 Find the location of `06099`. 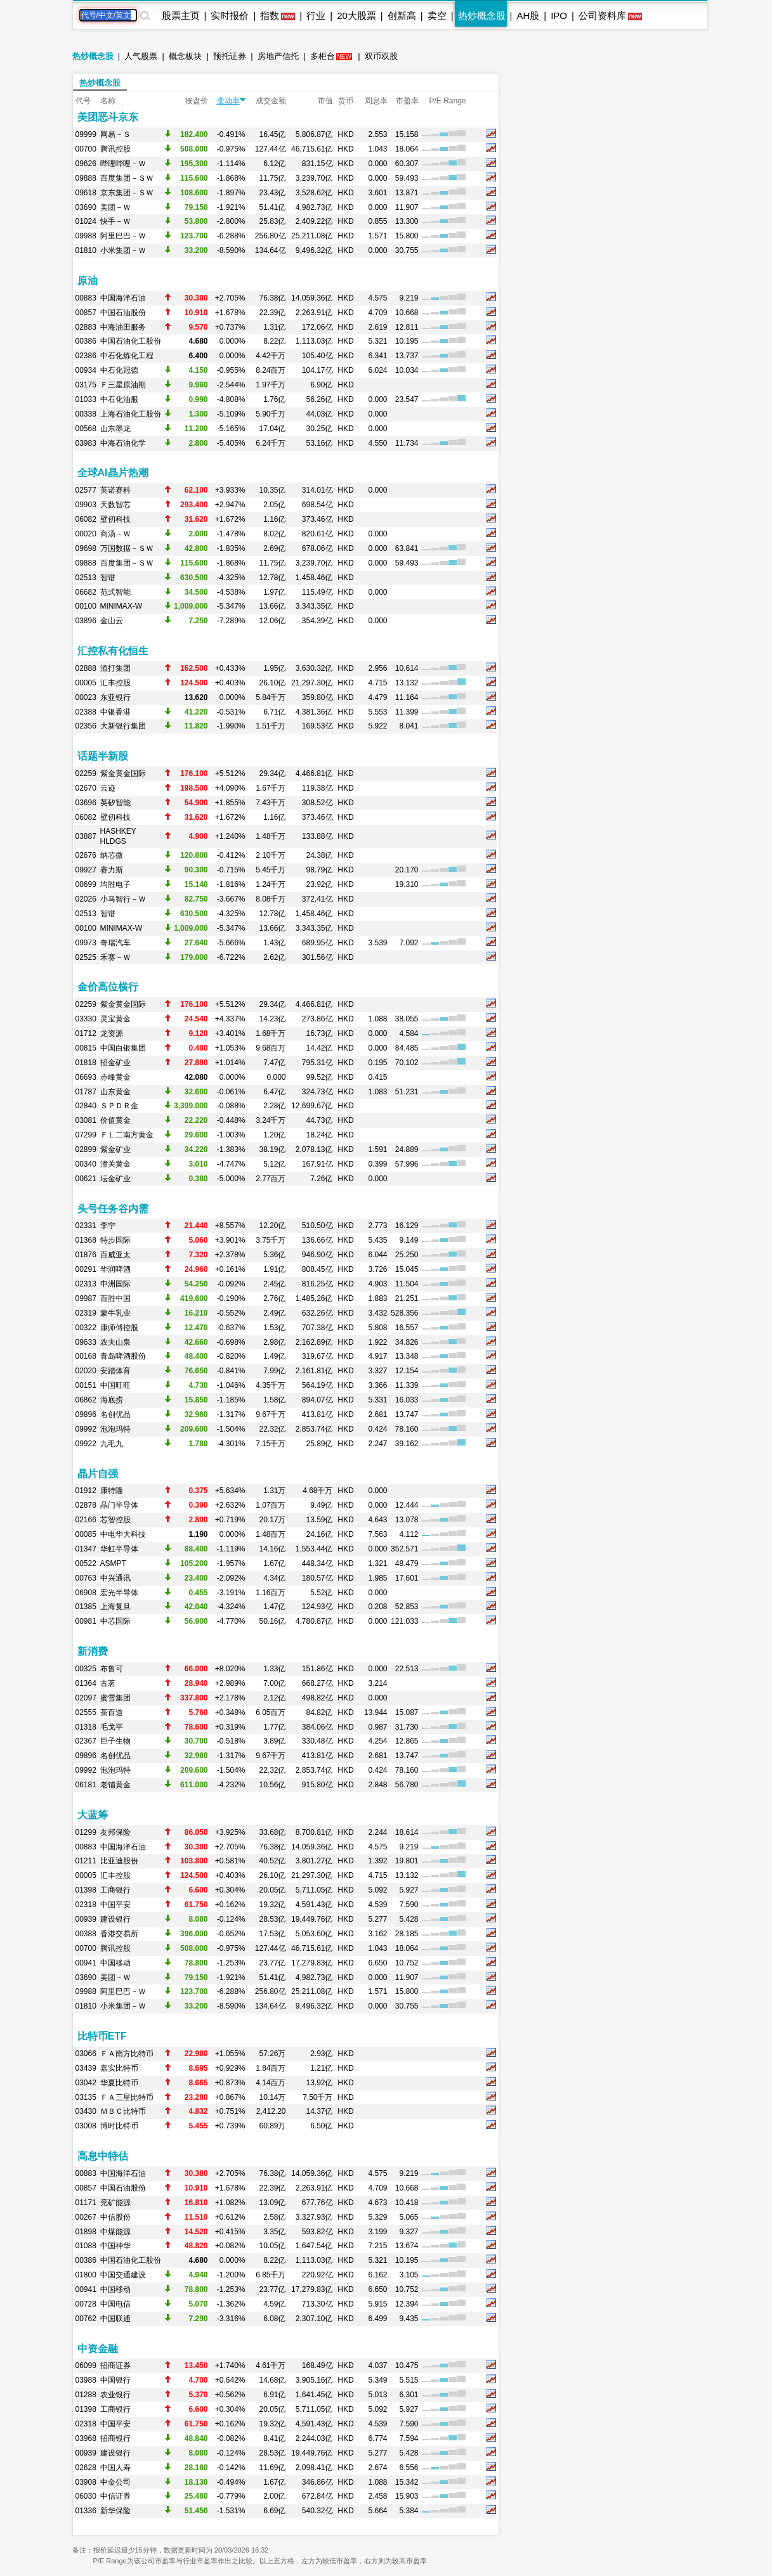

06099 is located at coordinates (85, 2365).